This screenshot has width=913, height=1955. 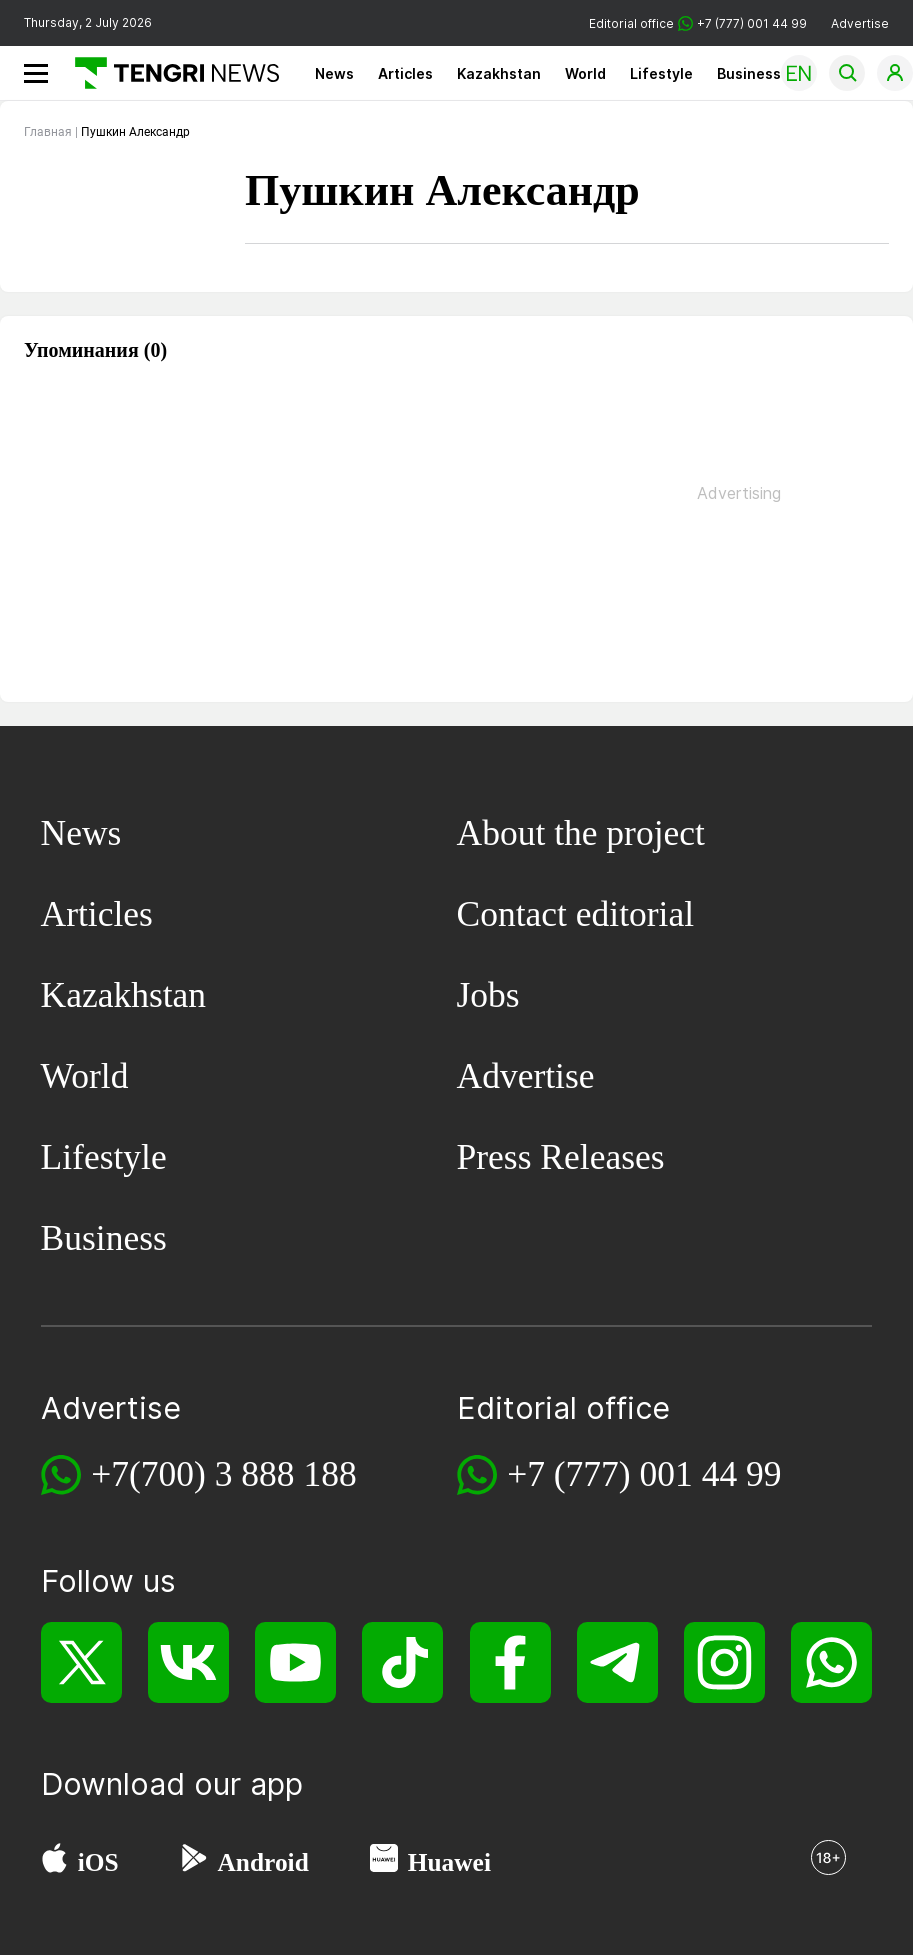 What do you see at coordinates (698, 23) in the screenshot?
I see `Editorial office +7 (777) 001 44 99` at bounding box center [698, 23].